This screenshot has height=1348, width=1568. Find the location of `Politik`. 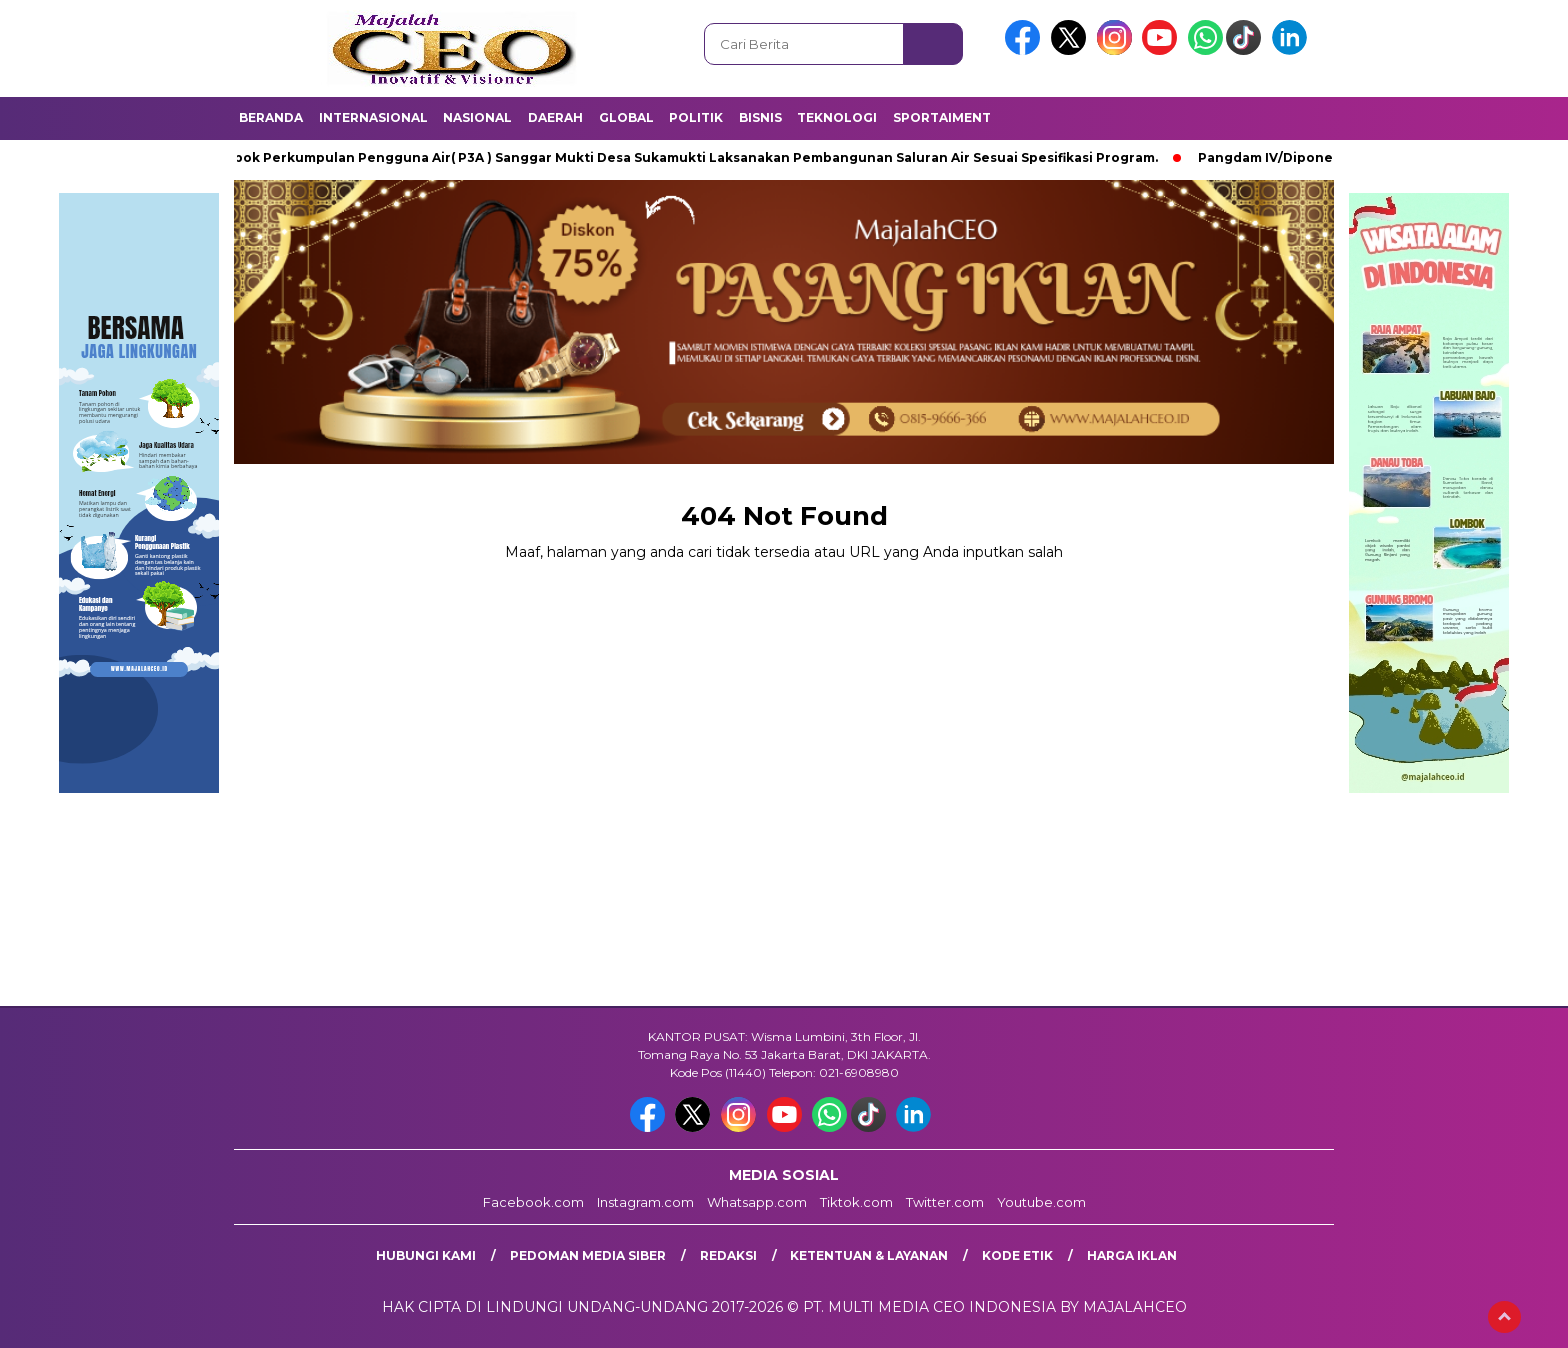

Politik is located at coordinates (696, 117).